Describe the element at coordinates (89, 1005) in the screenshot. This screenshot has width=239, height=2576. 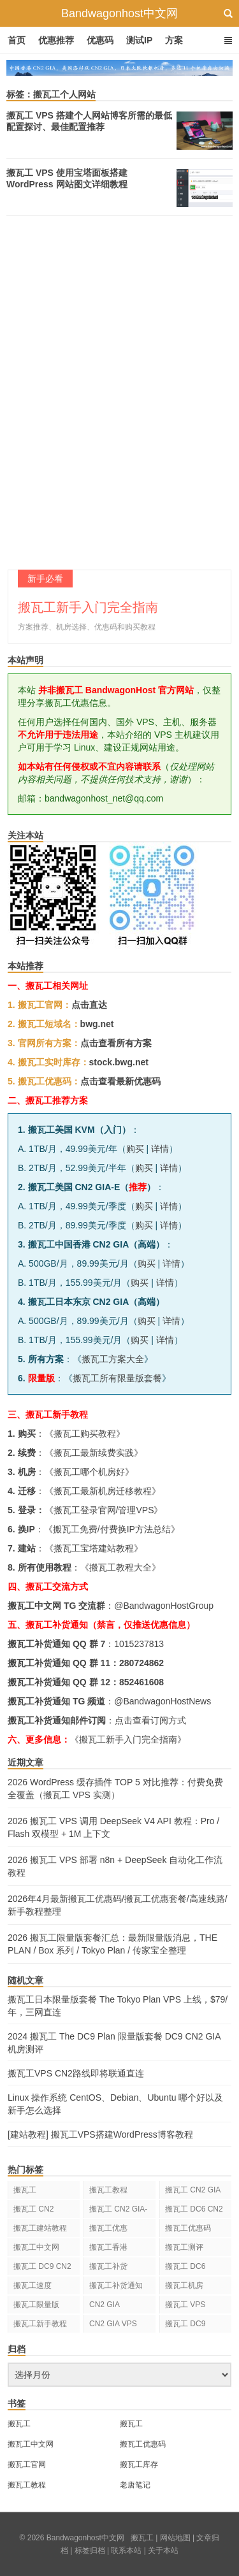
I see `点击直达` at that location.